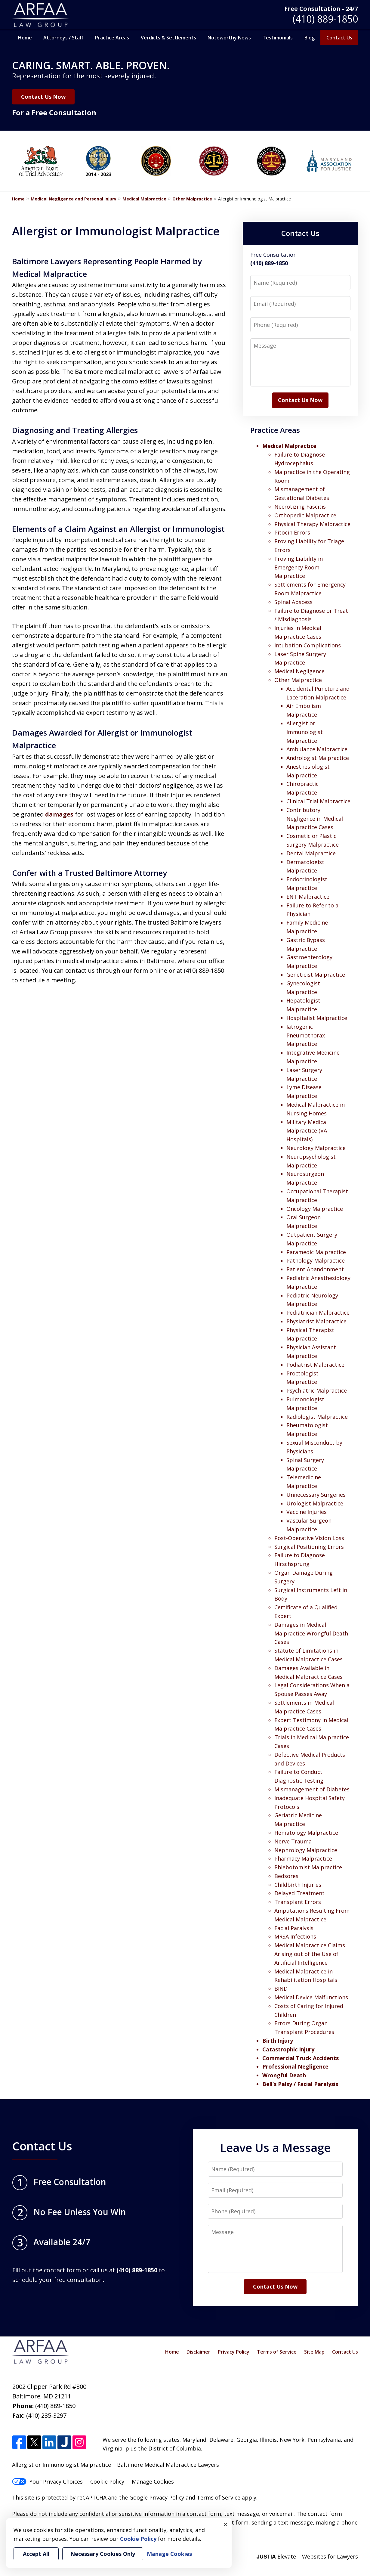  Describe the element at coordinates (233, 2351) in the screenshot. I see `Privacy Policy` at that location.